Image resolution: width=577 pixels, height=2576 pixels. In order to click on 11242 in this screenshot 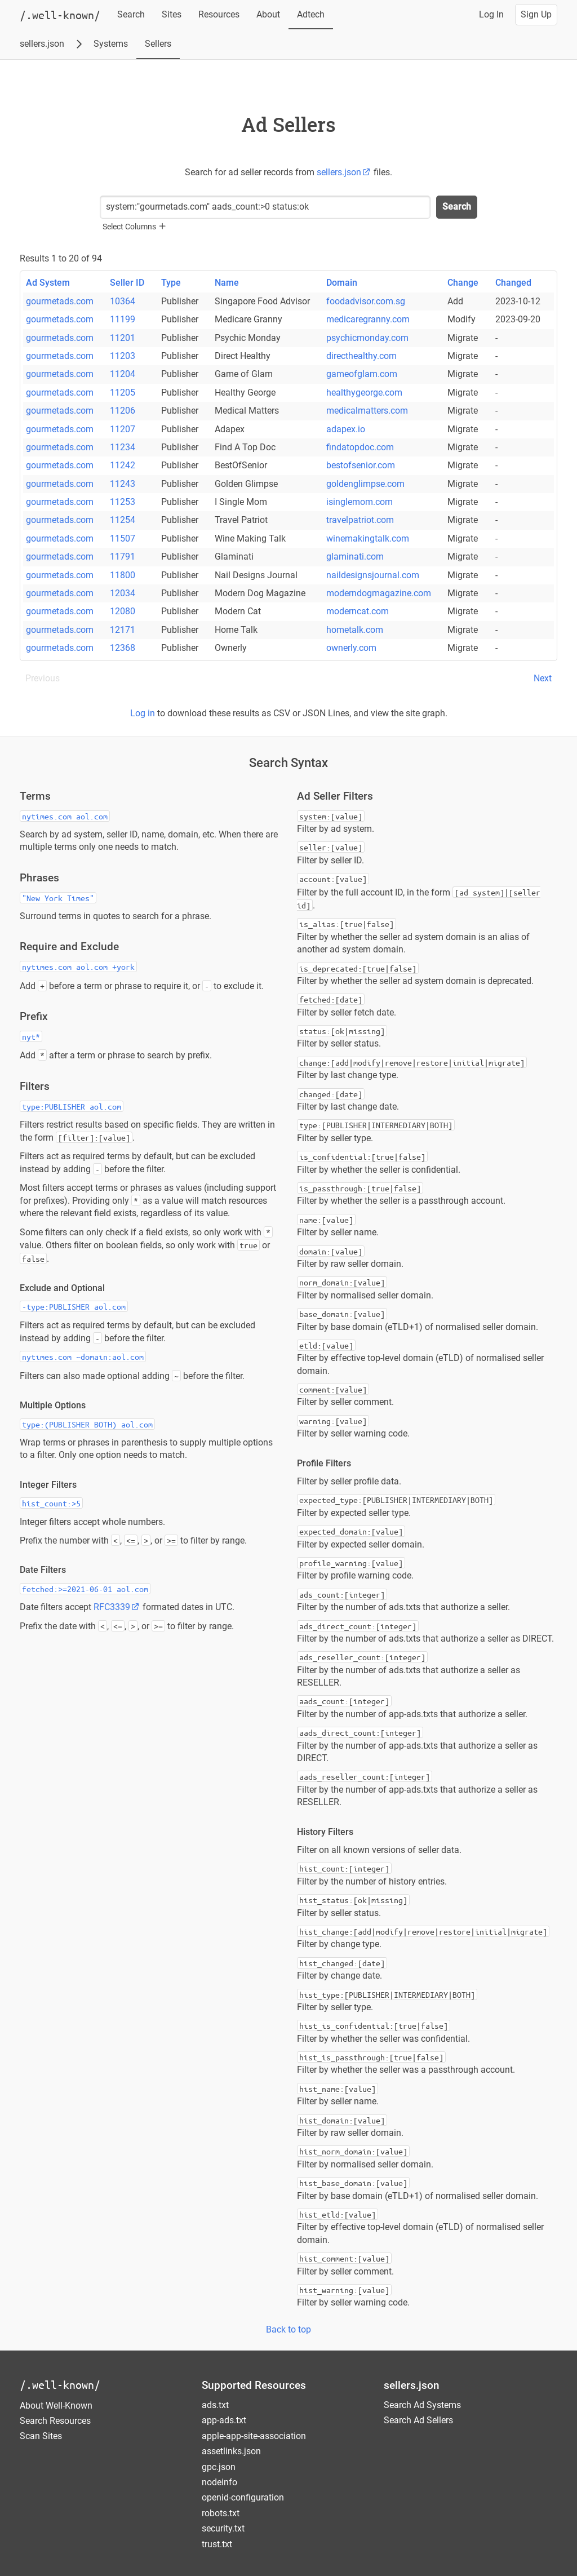, I will do `click(122, 465)`.